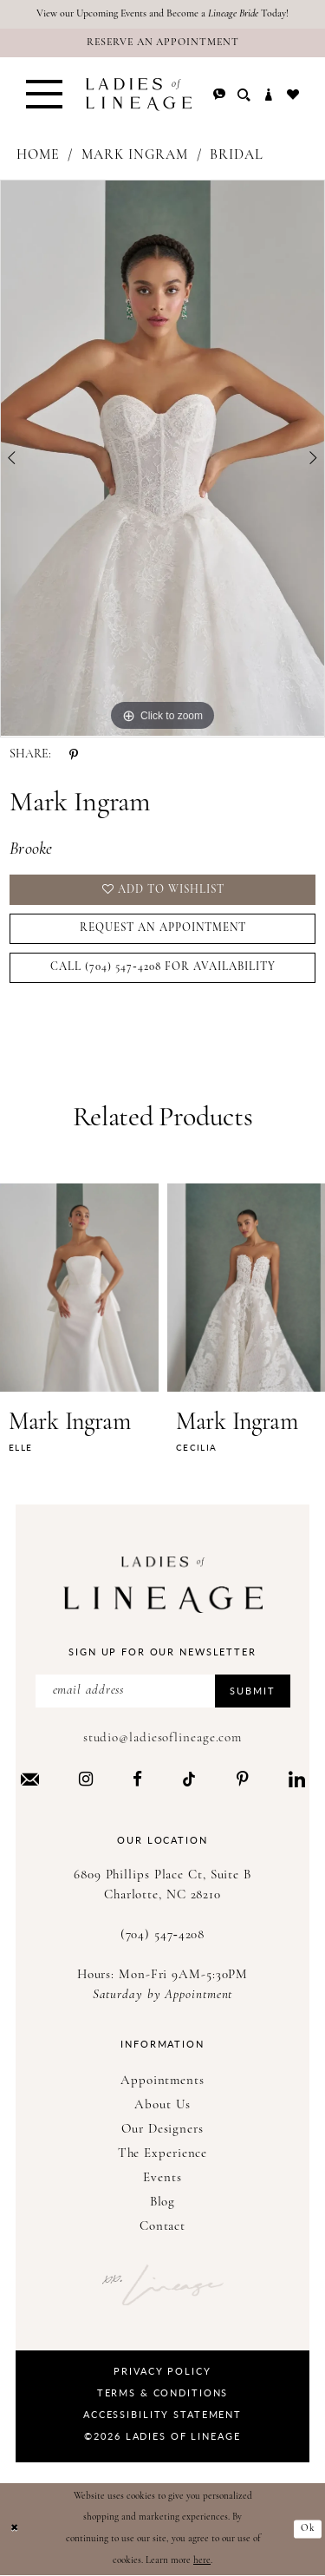 This screenshot has height=2576, width=325. I want to click on [Full size Mark Ingram Brooke #0 default picture], so click(162, 458).